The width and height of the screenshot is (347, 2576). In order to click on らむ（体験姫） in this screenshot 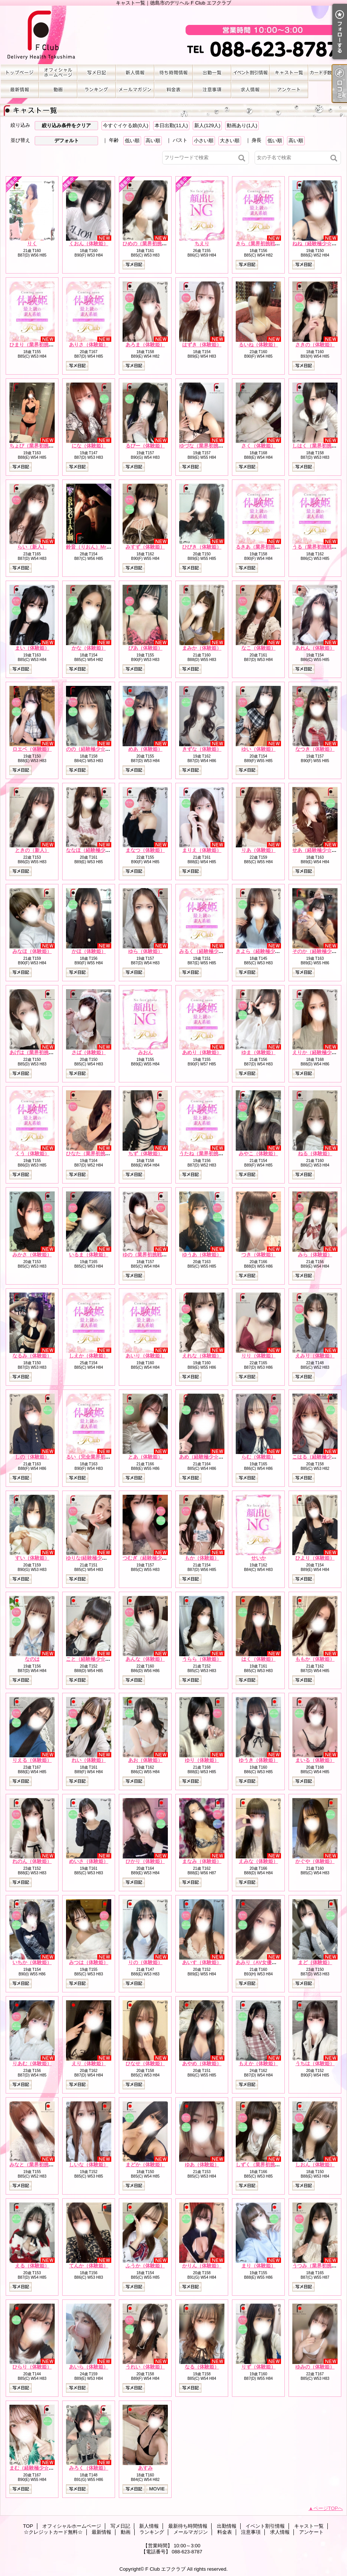, I will do `click(258, 1457)`.